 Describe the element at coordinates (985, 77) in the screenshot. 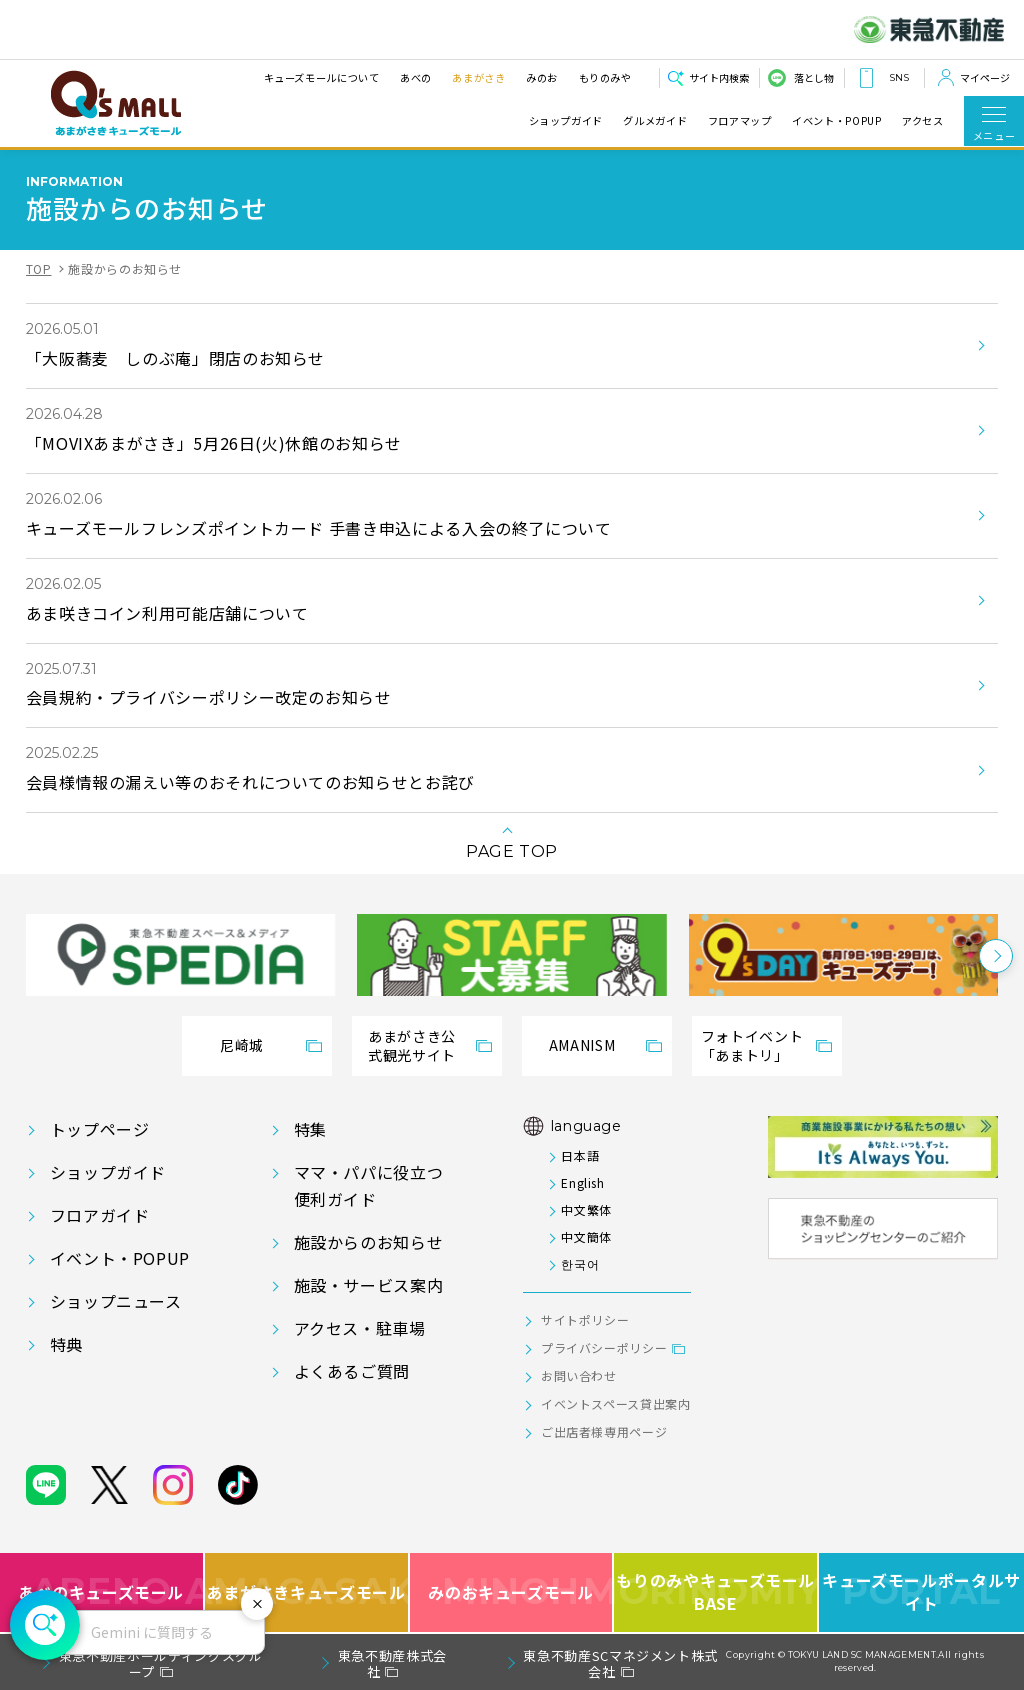

I see `マイページ` at that location.